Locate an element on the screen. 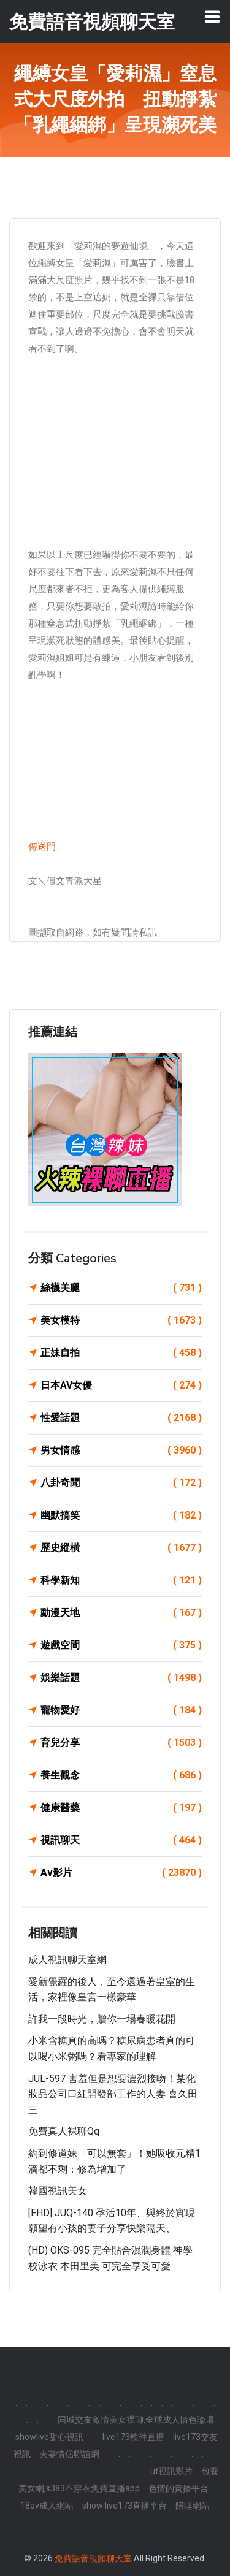  歷史縱橫 is located at coordinates (121, 1548).